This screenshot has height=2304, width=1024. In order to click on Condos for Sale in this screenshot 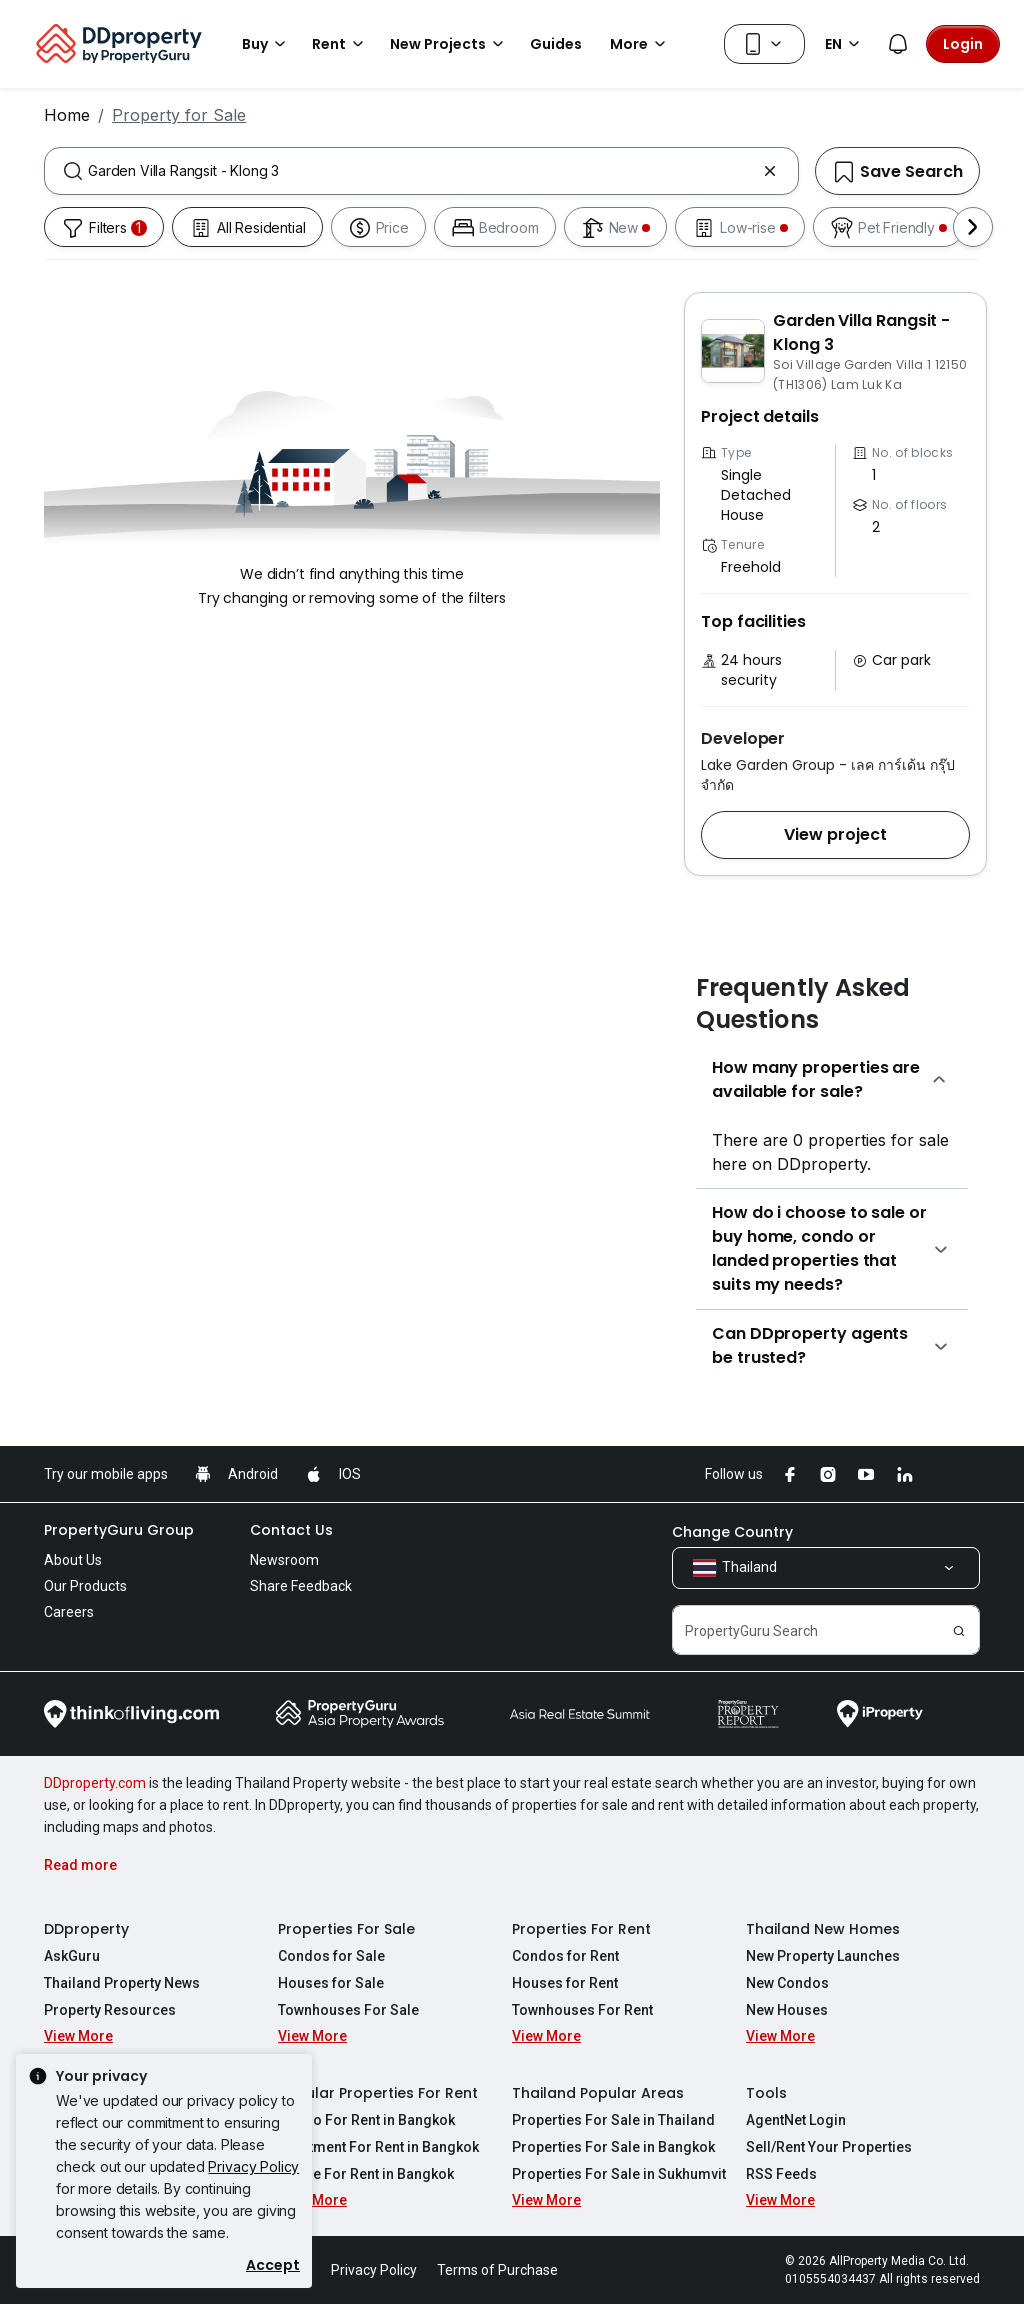, I will do `click(331, 1956)`.